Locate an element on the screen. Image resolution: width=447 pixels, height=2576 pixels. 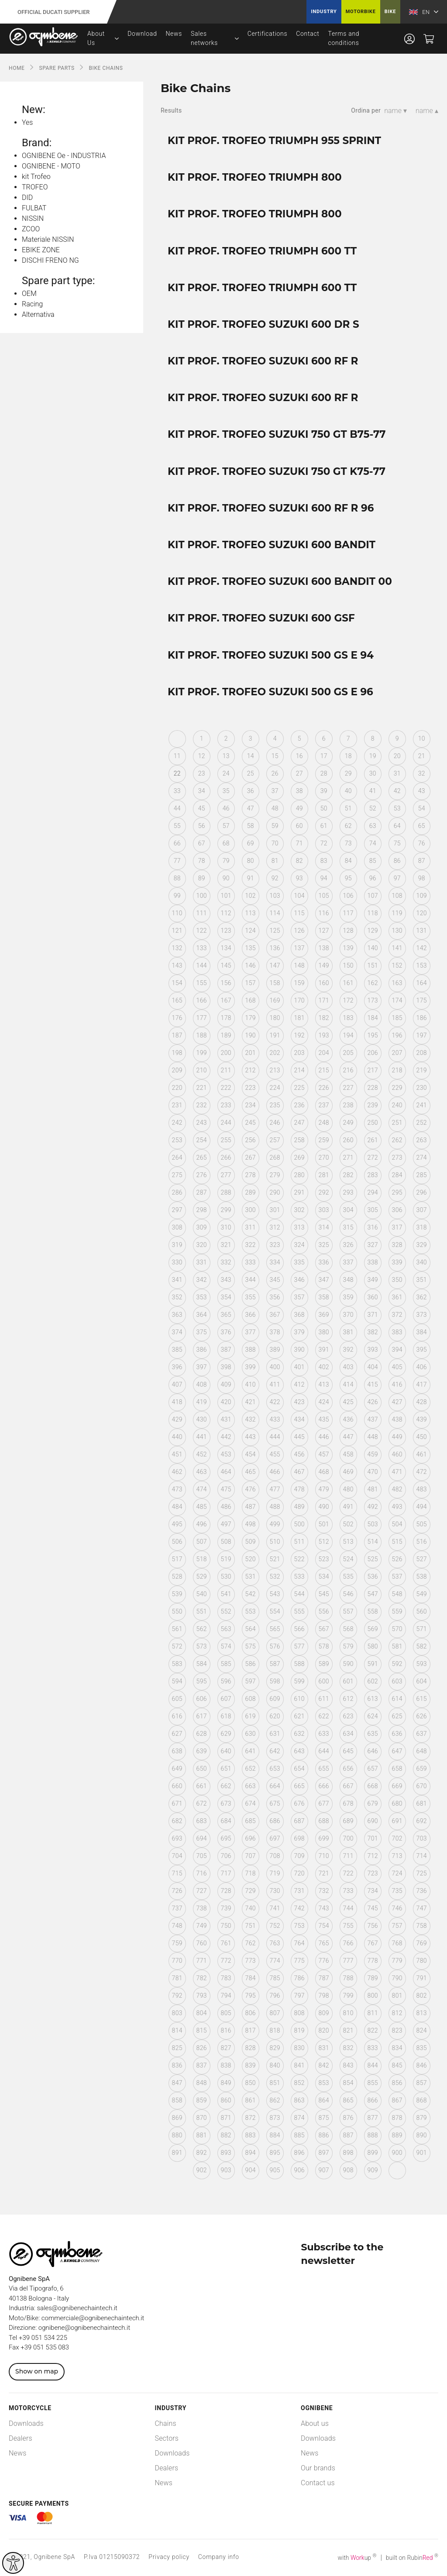
166 is located at coordinates (201, 1000).